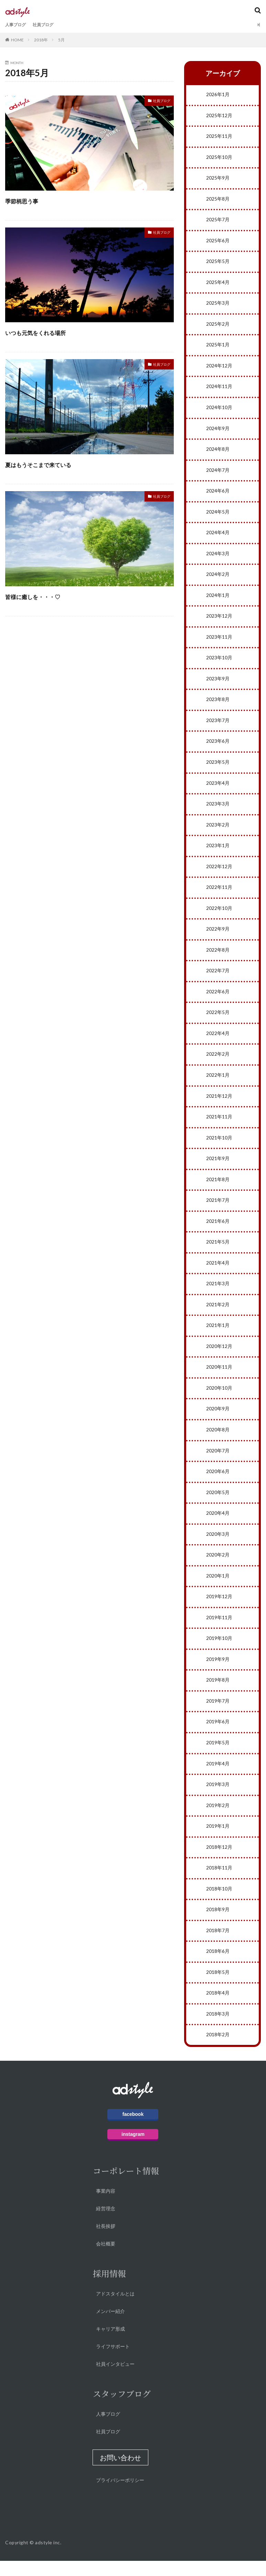 This screenshot has width=266, height=2576. I want to click on 2020年10月, so click(219, 1398).